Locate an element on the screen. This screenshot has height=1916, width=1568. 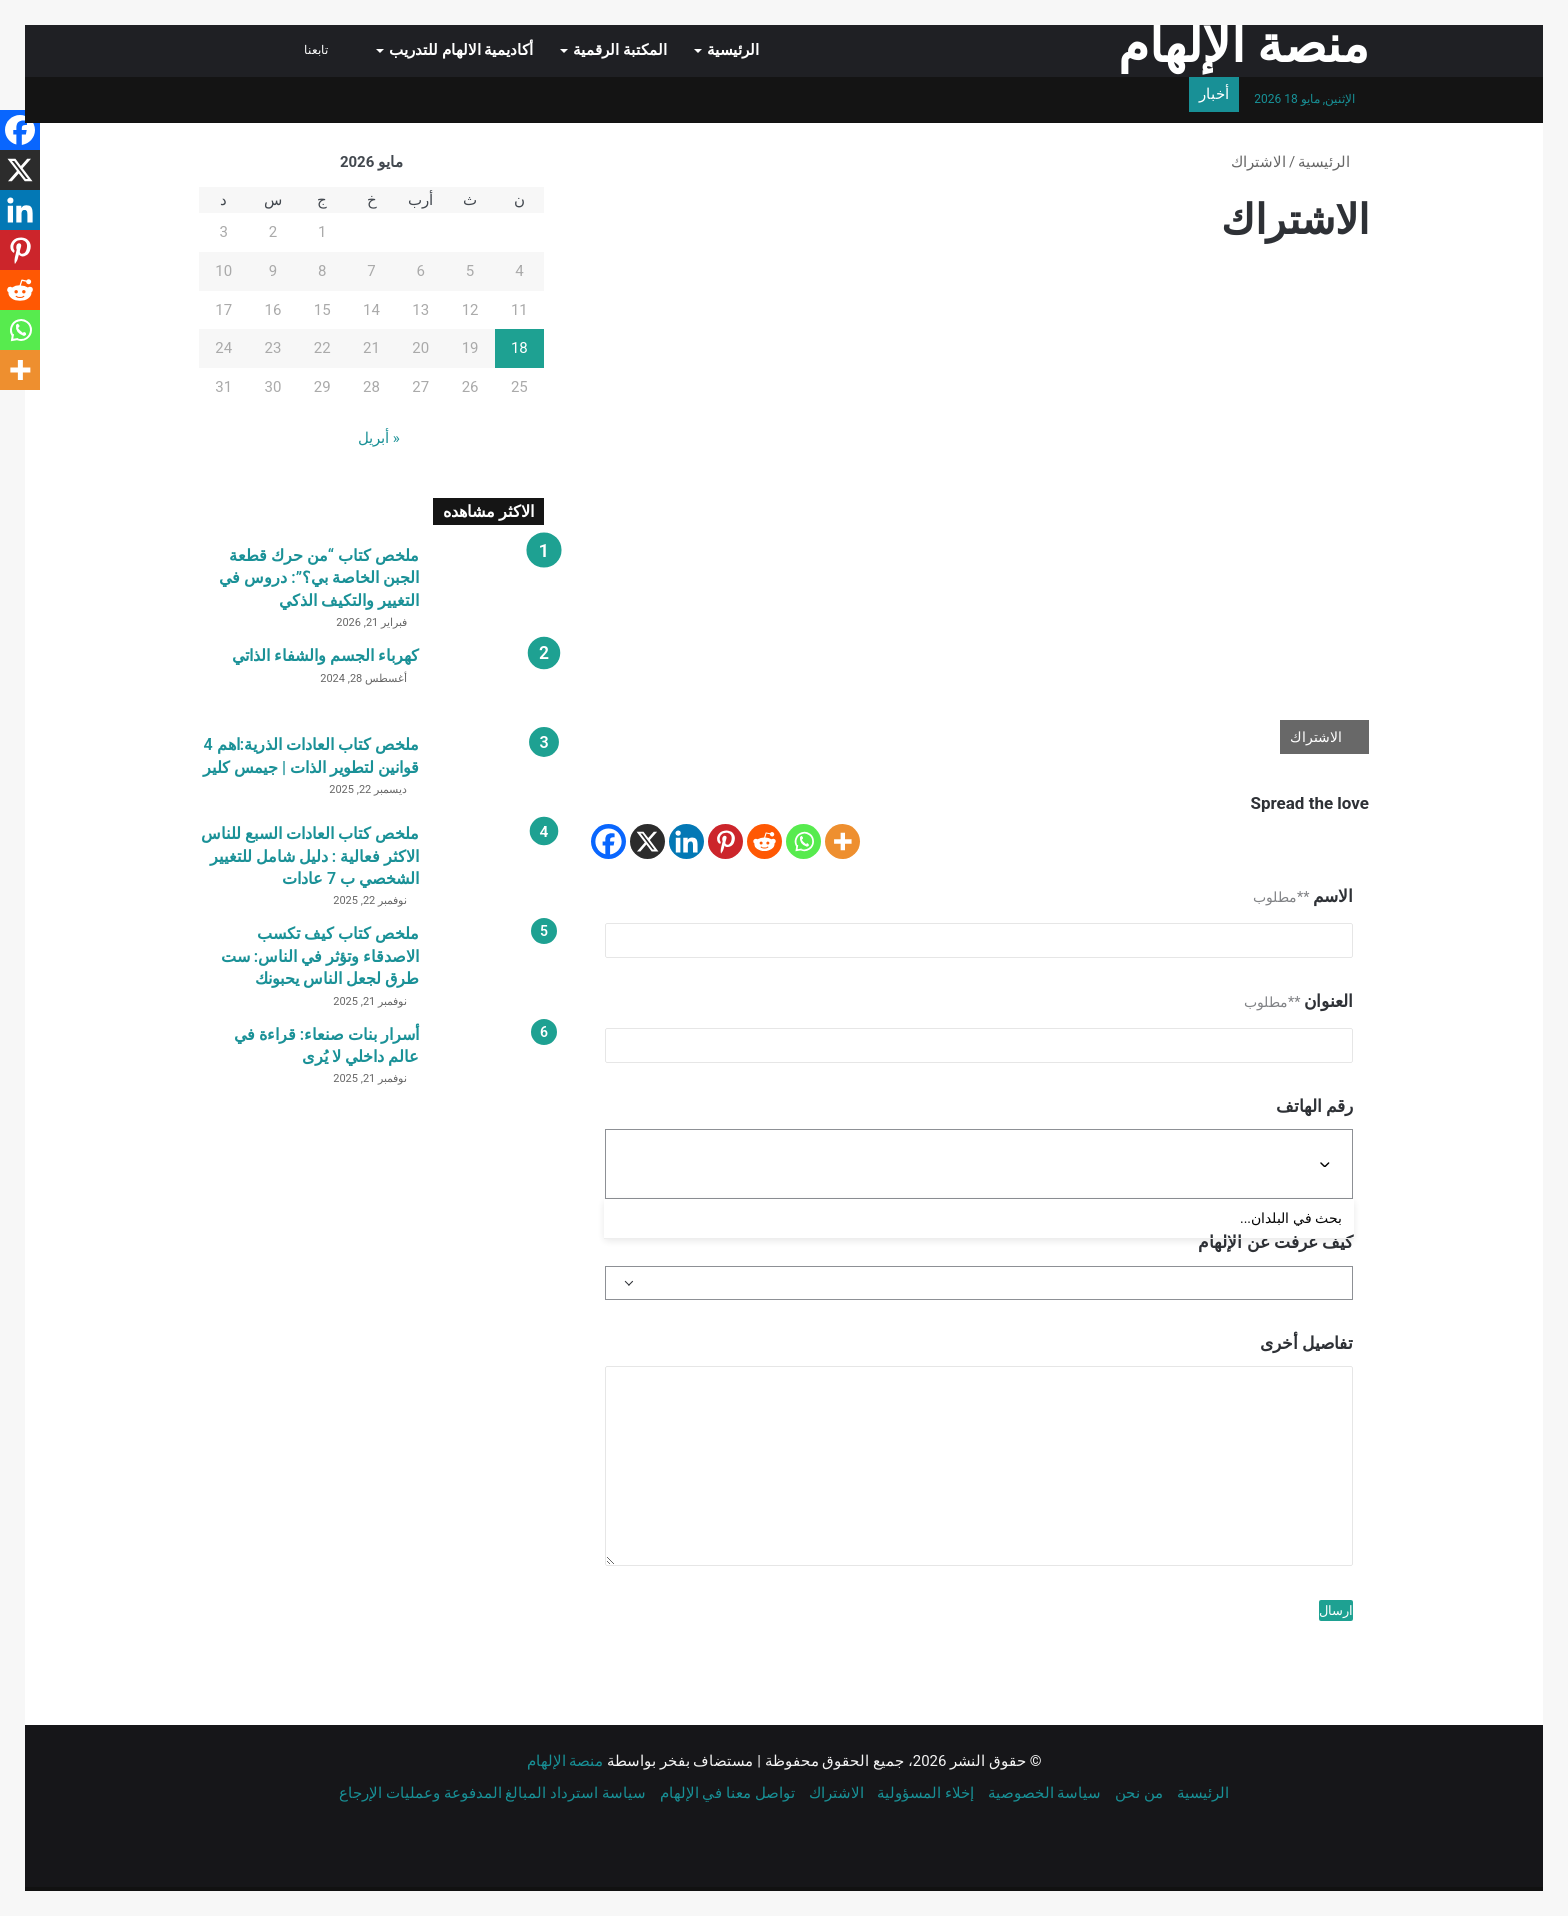
[أسرار بنات صنعاء: قراءة في عالم داخلي لا يُرى] is located at coordinates (489, 1061).